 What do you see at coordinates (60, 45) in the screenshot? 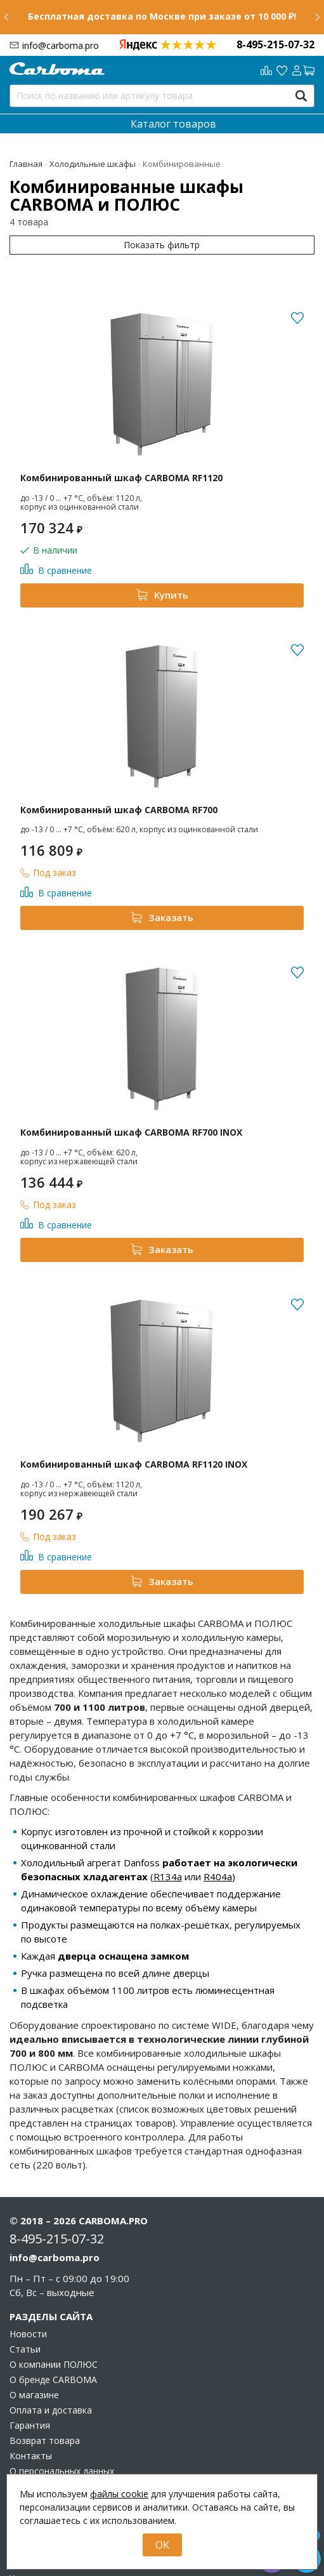
I see `info@carboma.pro` at bounding box center [60, 45].